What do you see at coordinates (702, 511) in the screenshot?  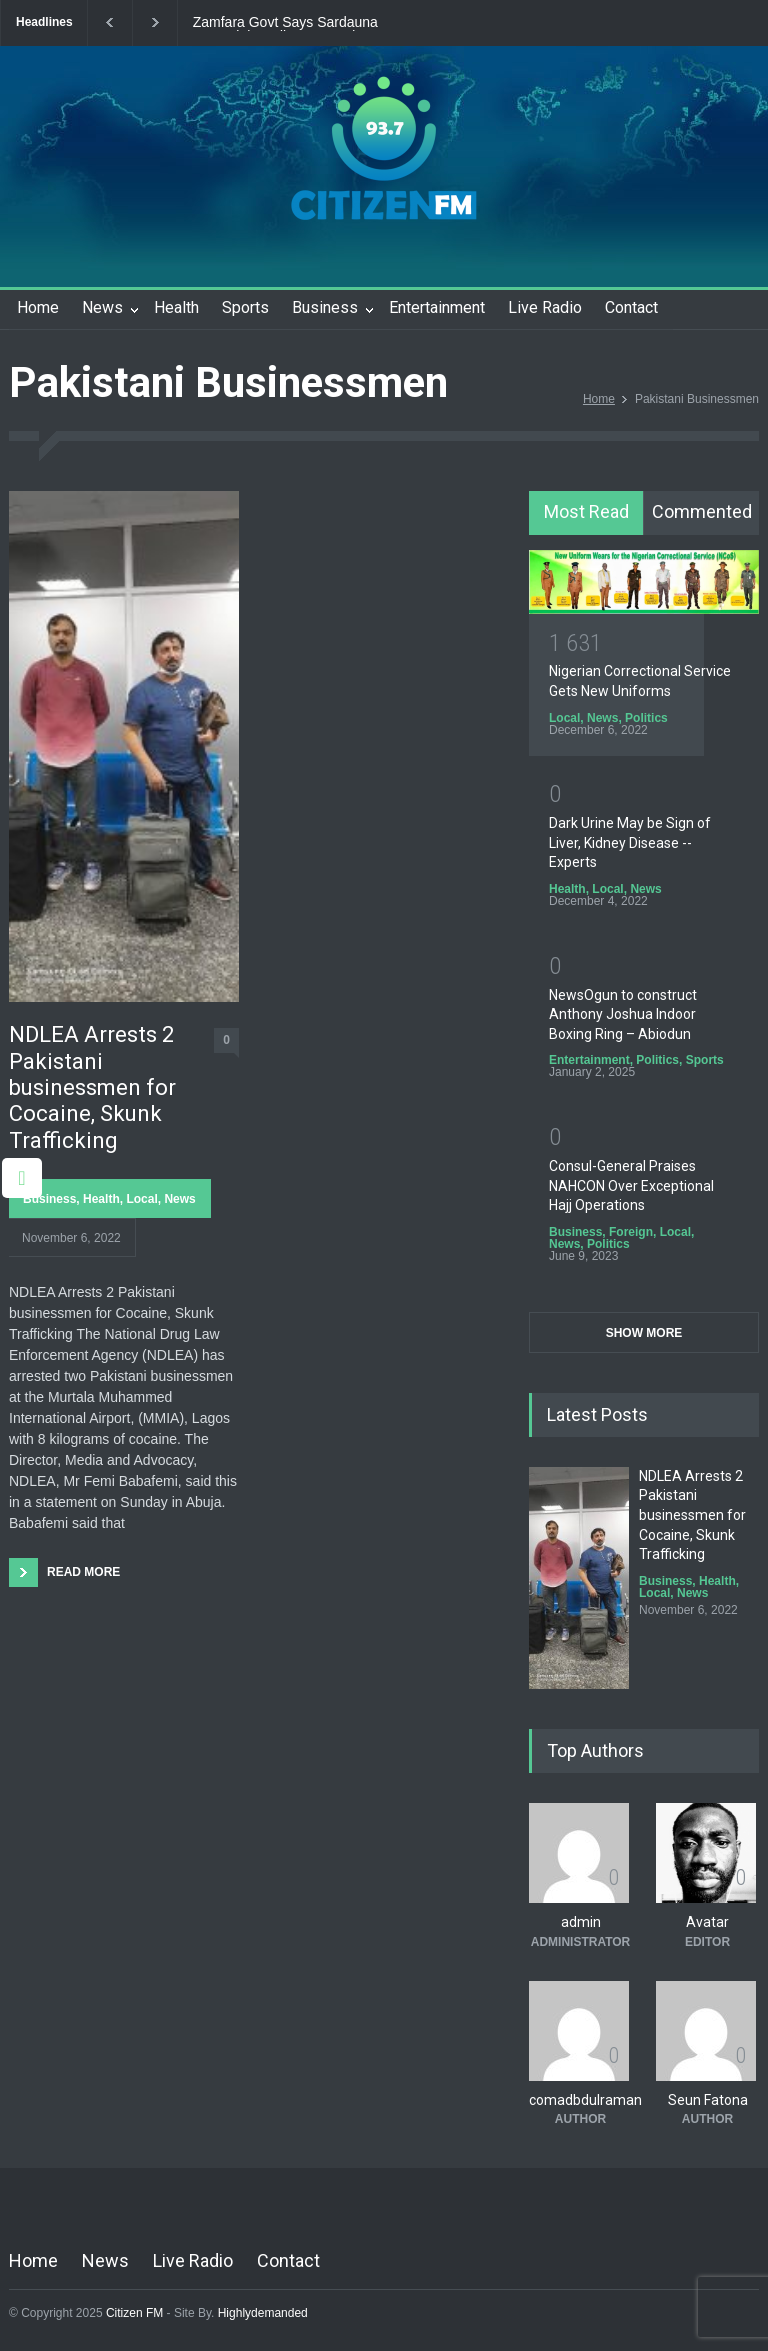 I see `Commented` at bounding box center [702, 511].